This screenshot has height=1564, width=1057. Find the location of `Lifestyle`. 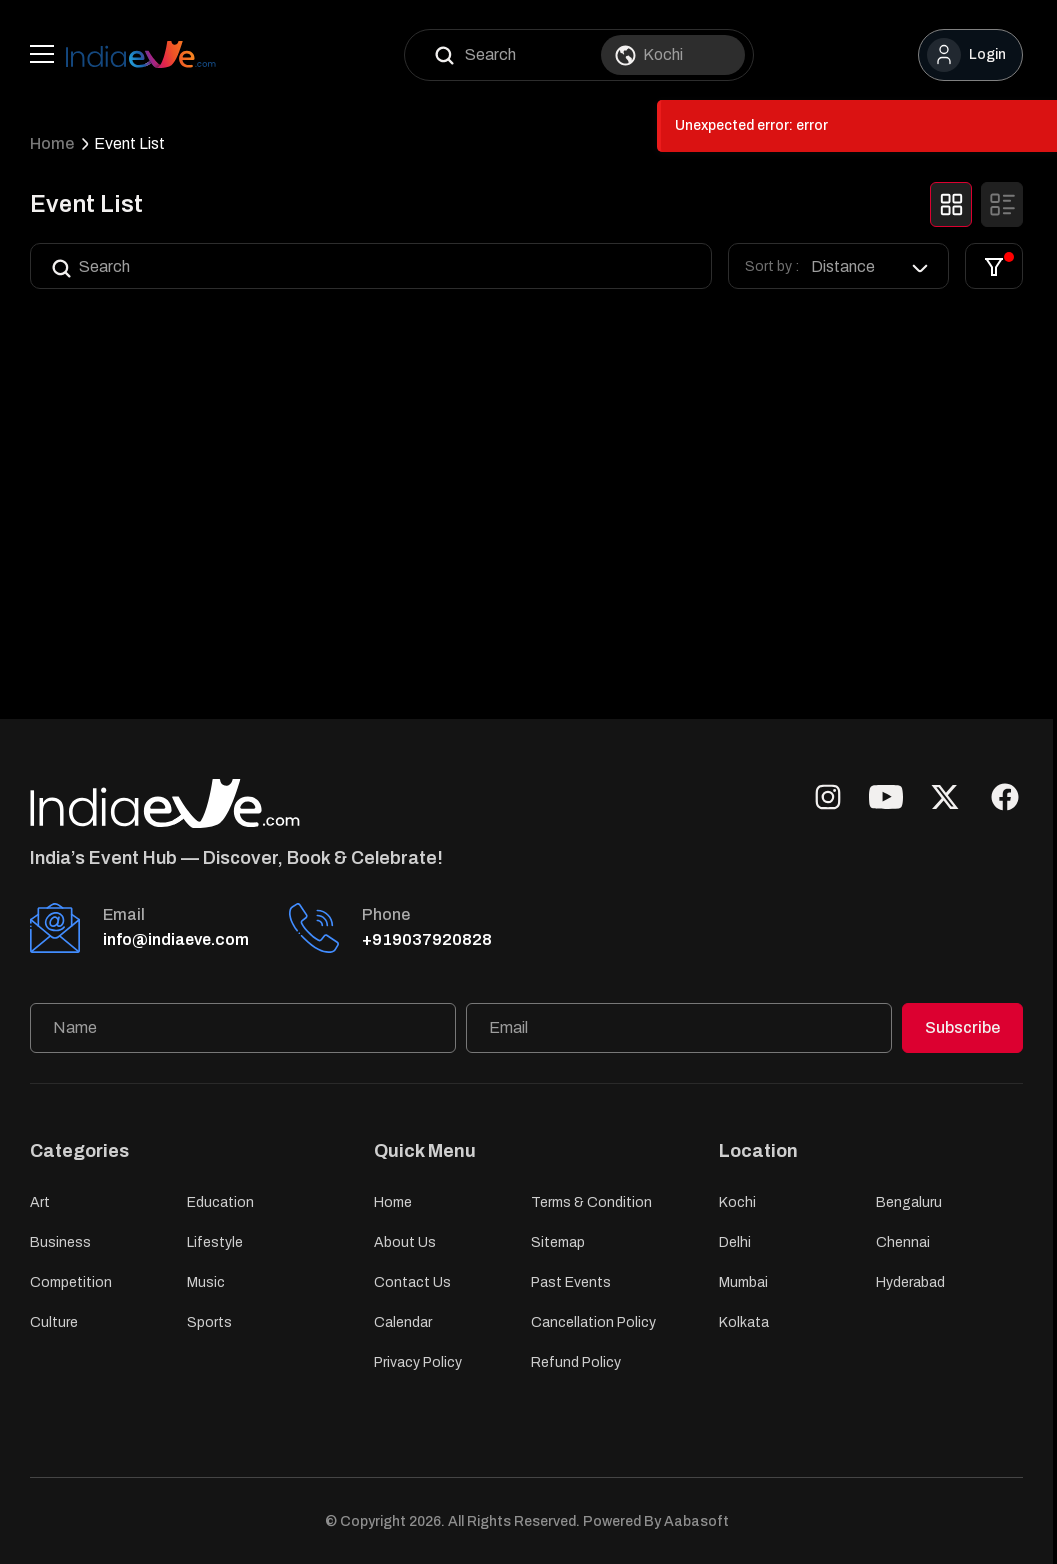

Lifestyle is located at coordinates (215, 1242).